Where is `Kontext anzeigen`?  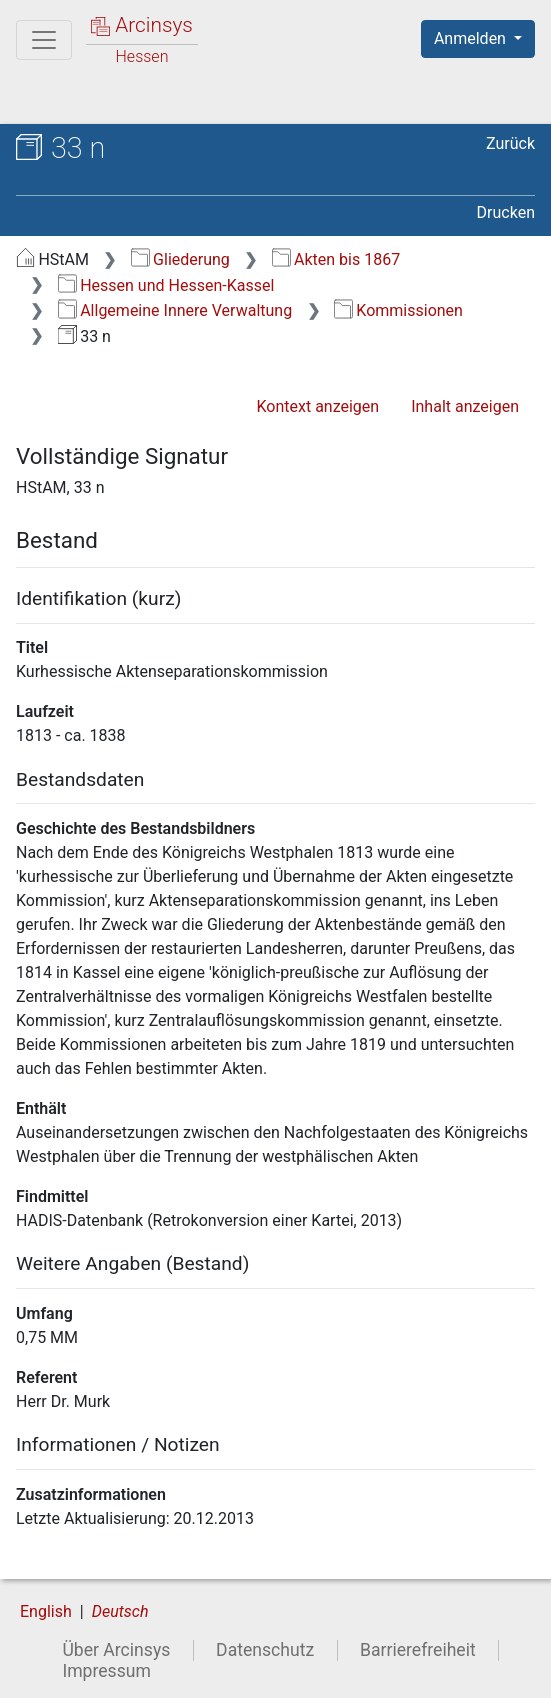
Kontext anzeigen is located at coordinates (317, 406).